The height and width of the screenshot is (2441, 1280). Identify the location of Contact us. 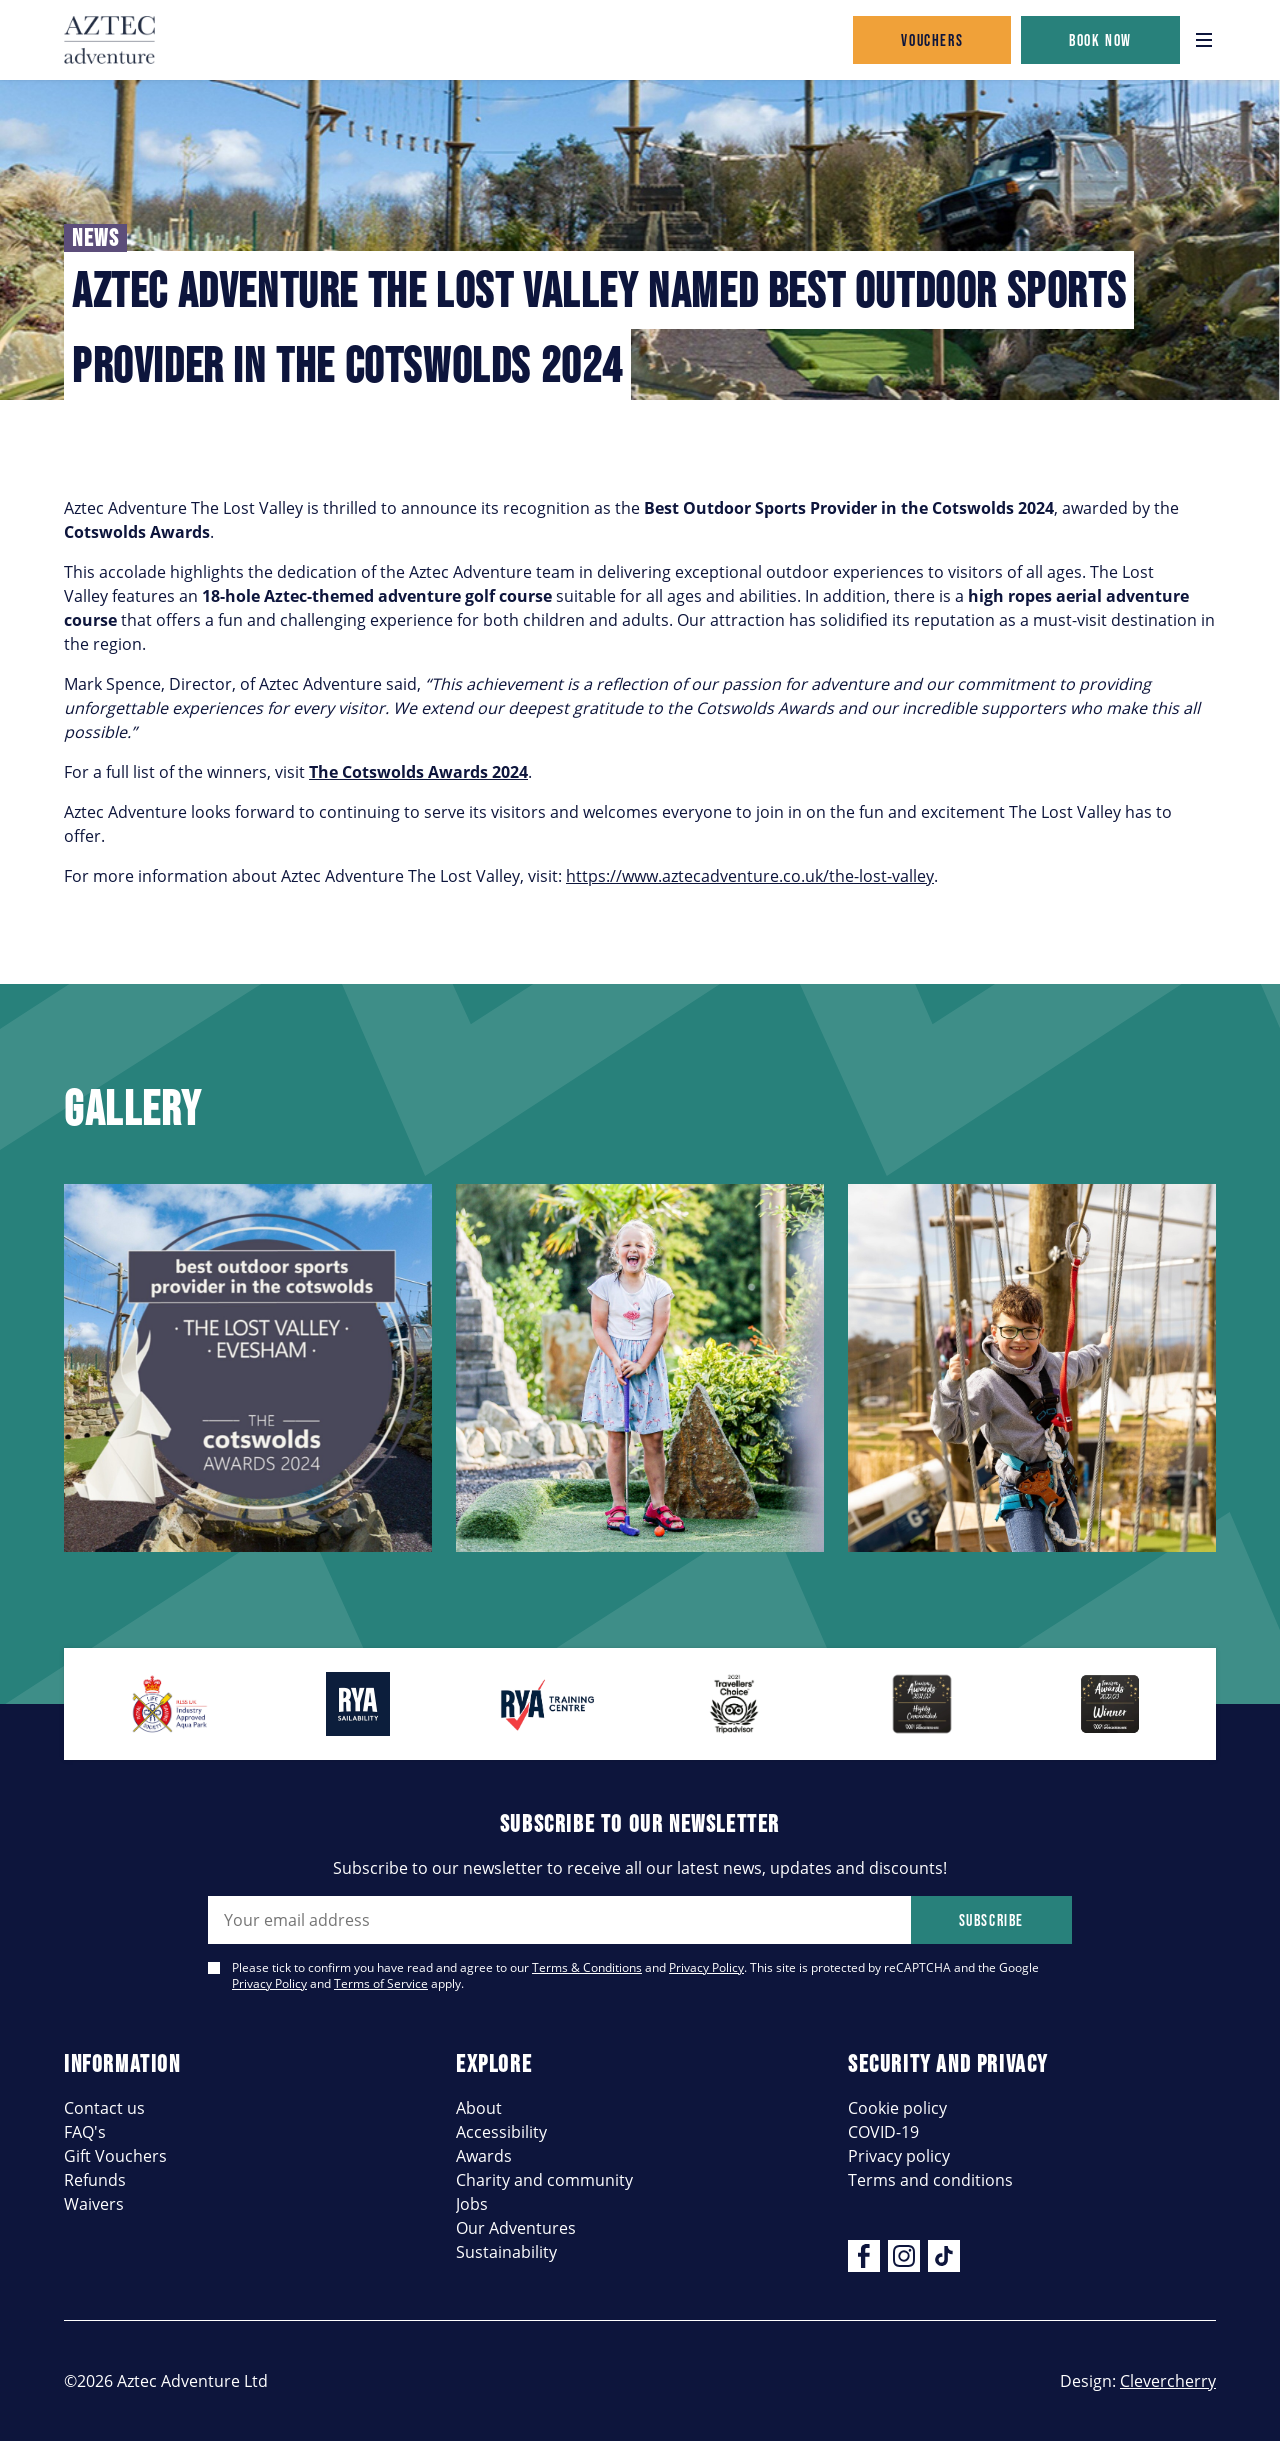
(104, 2108).